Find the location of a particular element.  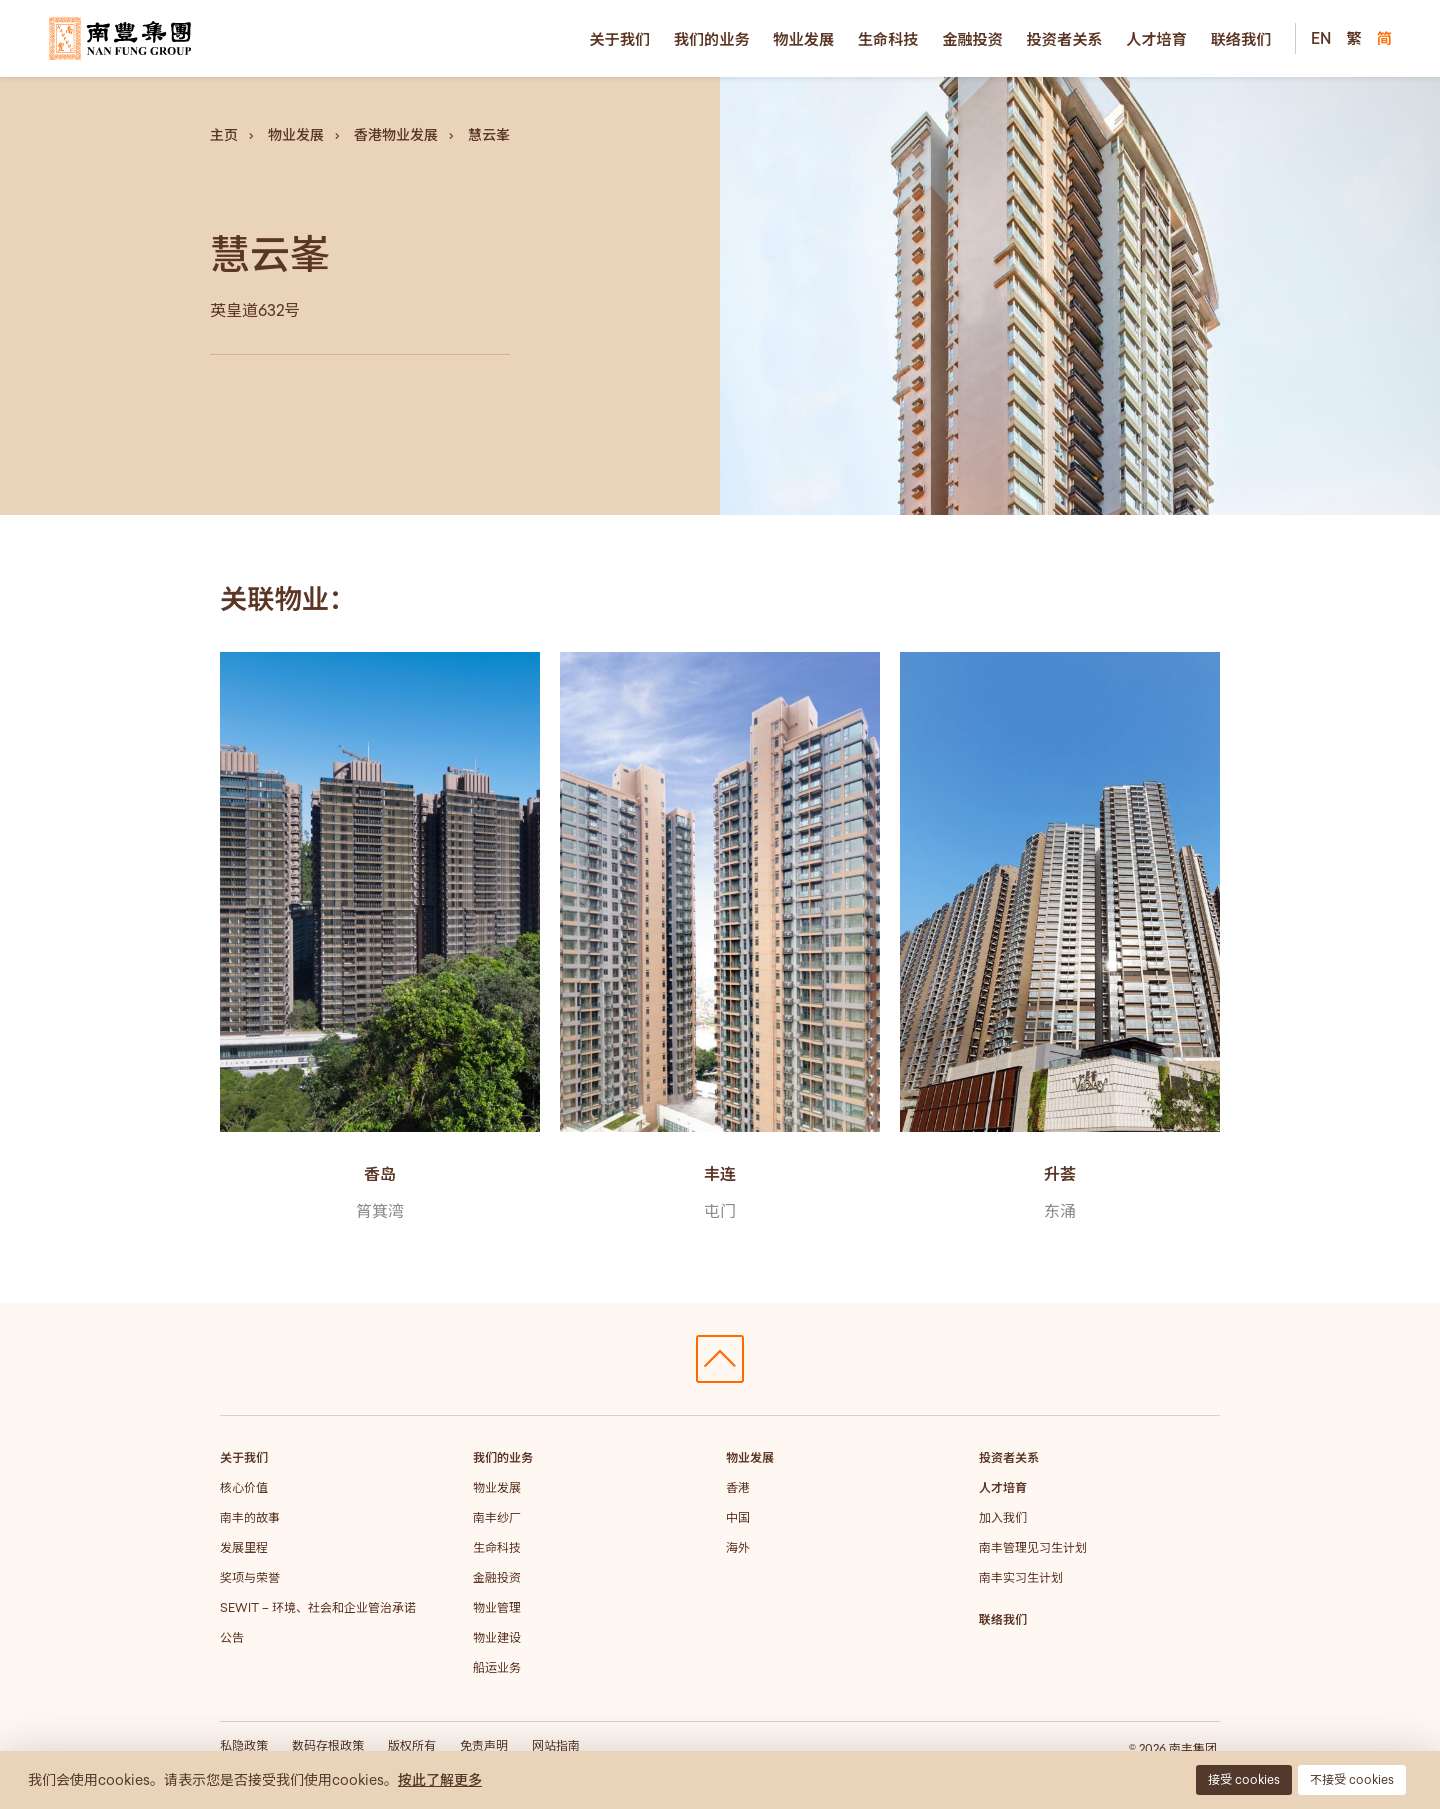

核心价值 is located at coordinates (244, 1487).